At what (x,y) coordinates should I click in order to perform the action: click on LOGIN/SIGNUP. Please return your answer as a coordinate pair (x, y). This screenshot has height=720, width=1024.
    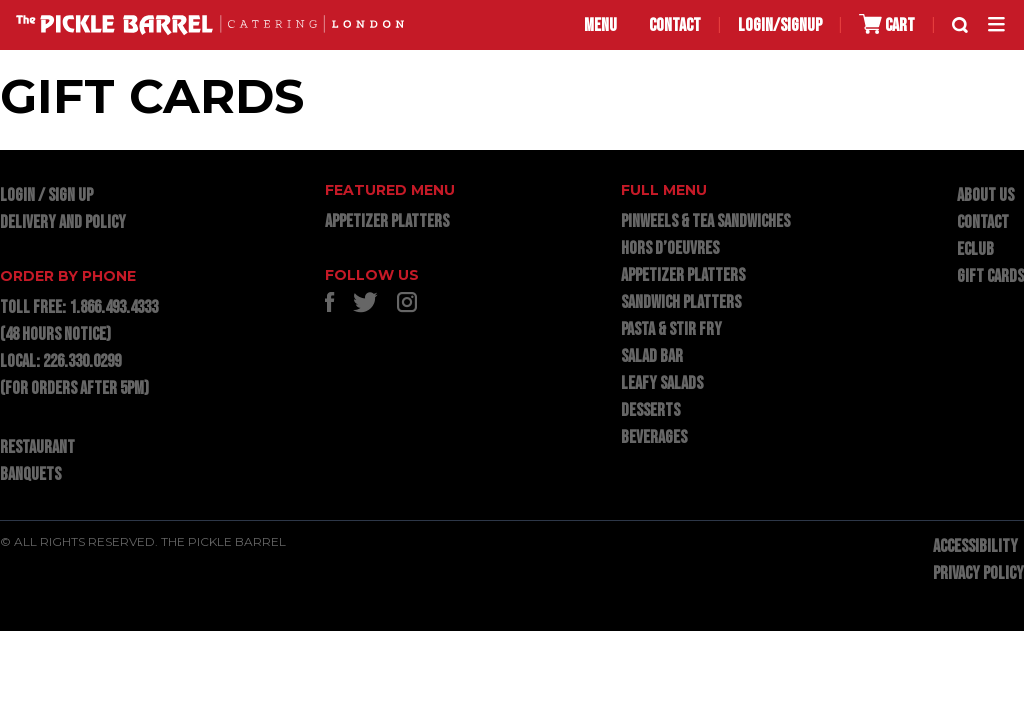
    Looking at the image, I should click on (780, 25).